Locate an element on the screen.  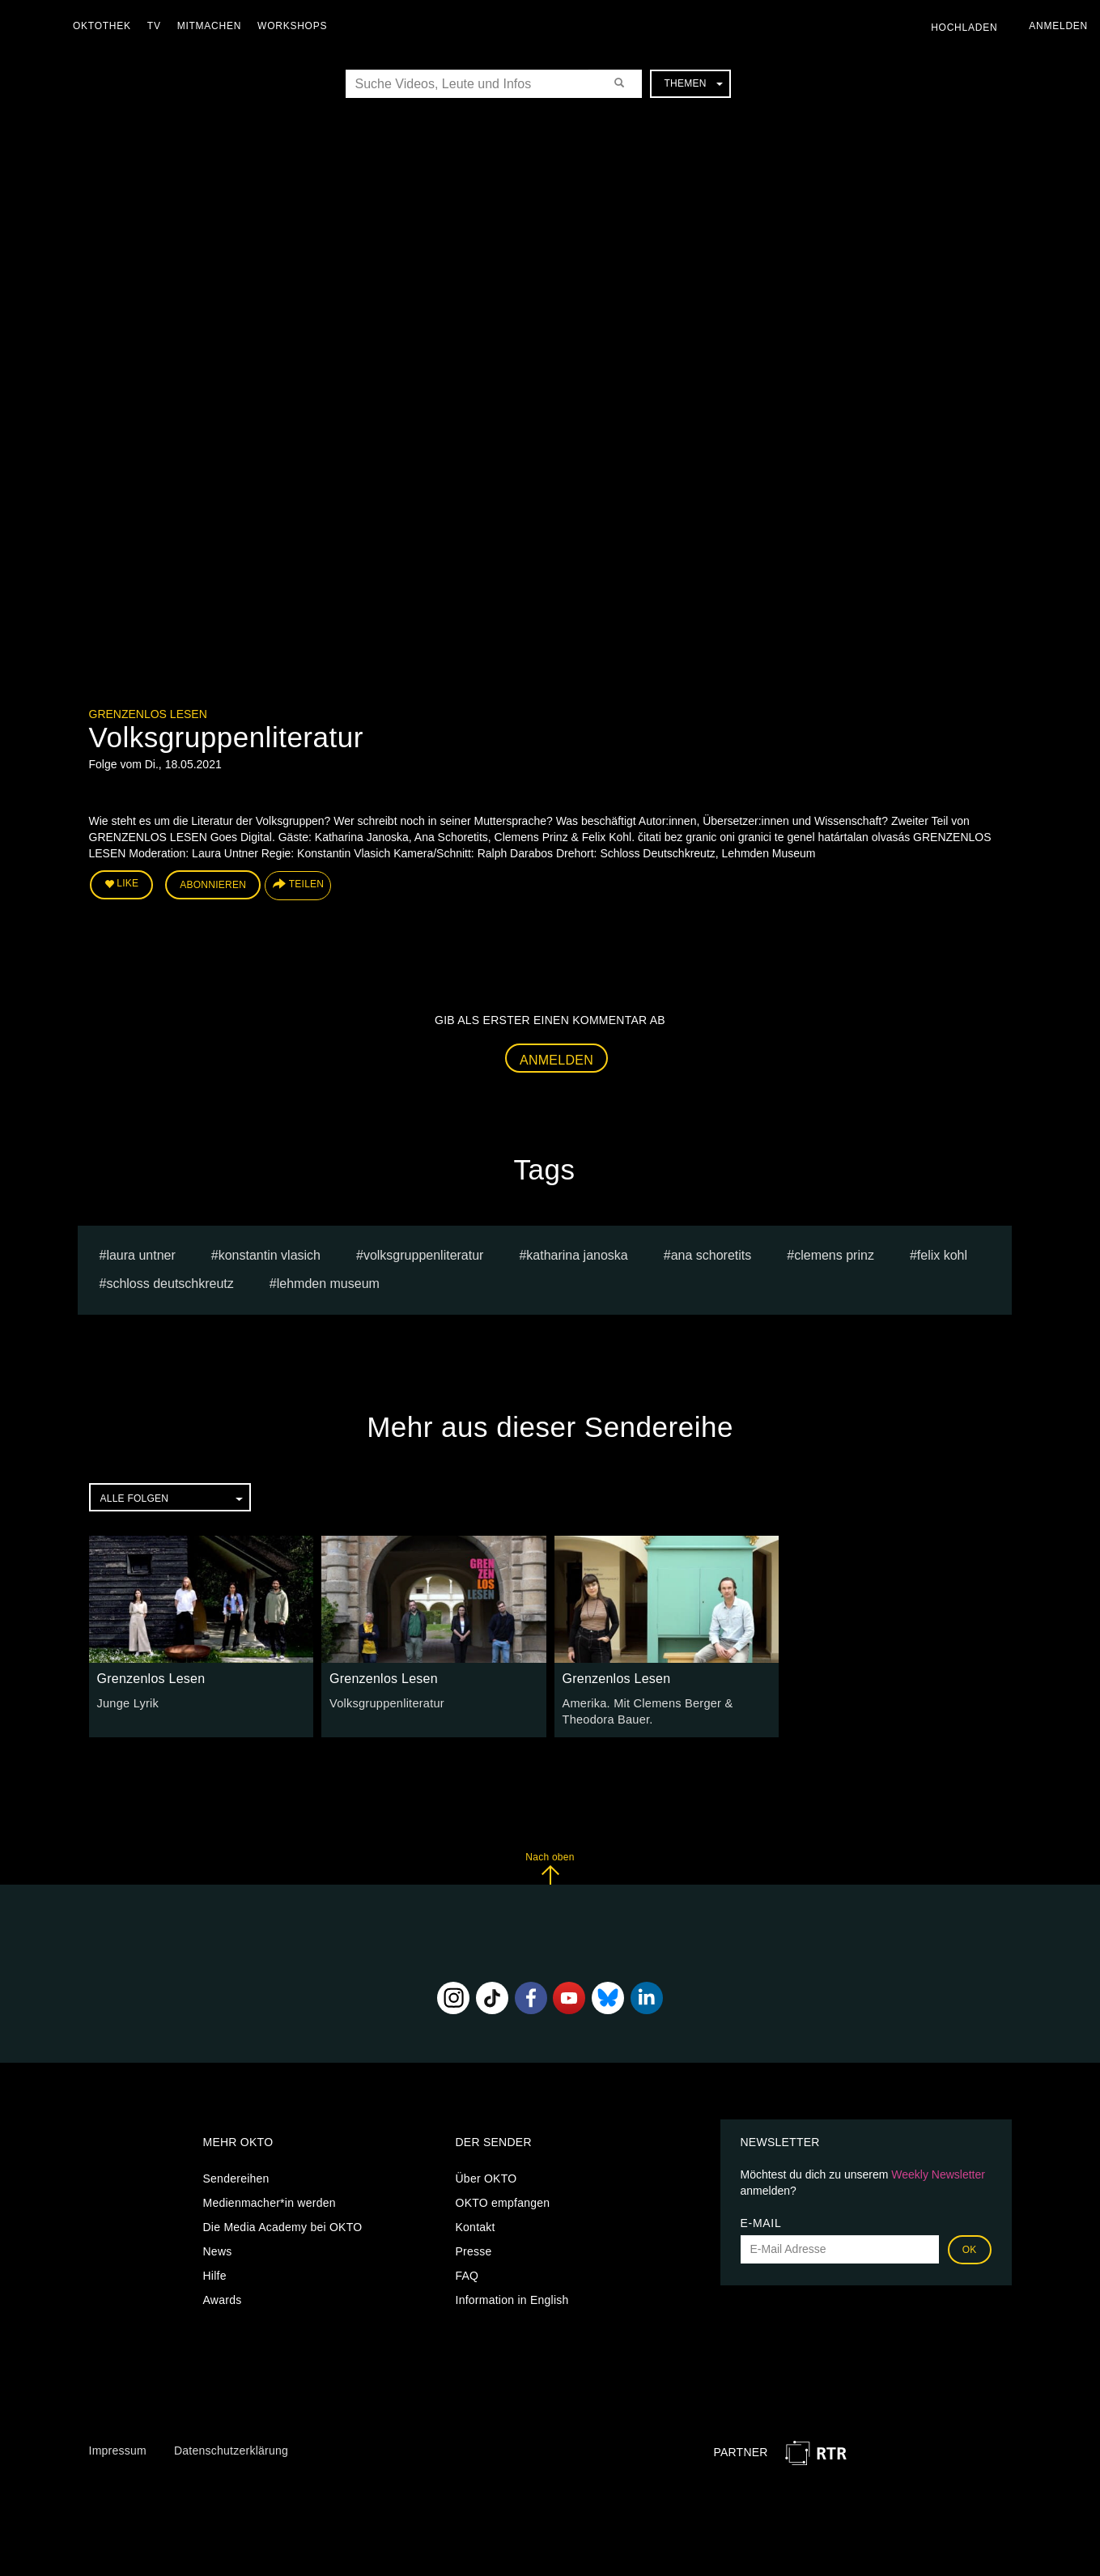
Sendereihen is located at coordinates (236, 2175).